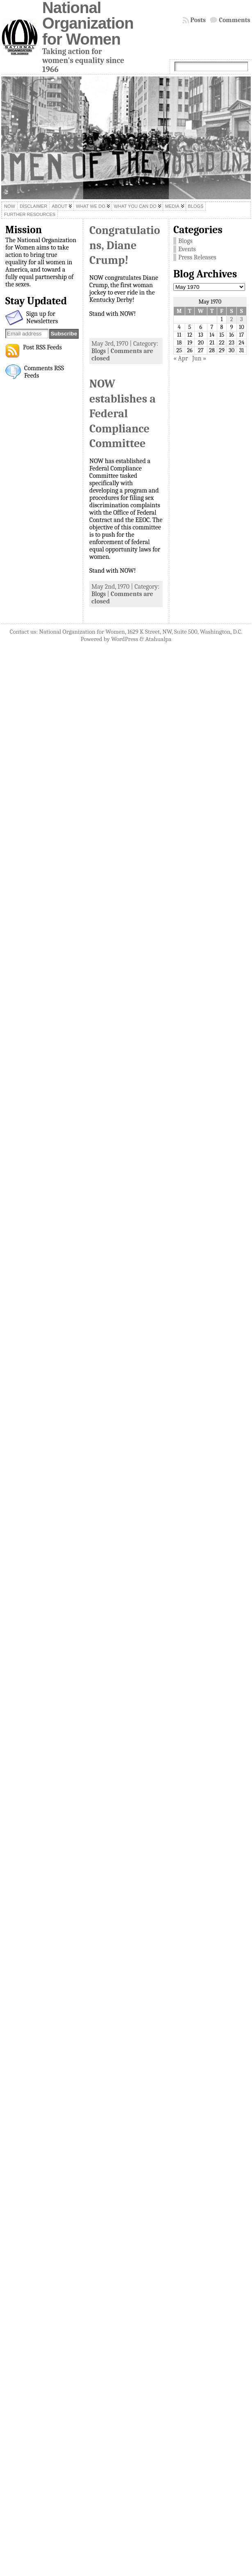  Describe the element at coordinates (198, 20) in the screenshot. I see `Posts` at that location.